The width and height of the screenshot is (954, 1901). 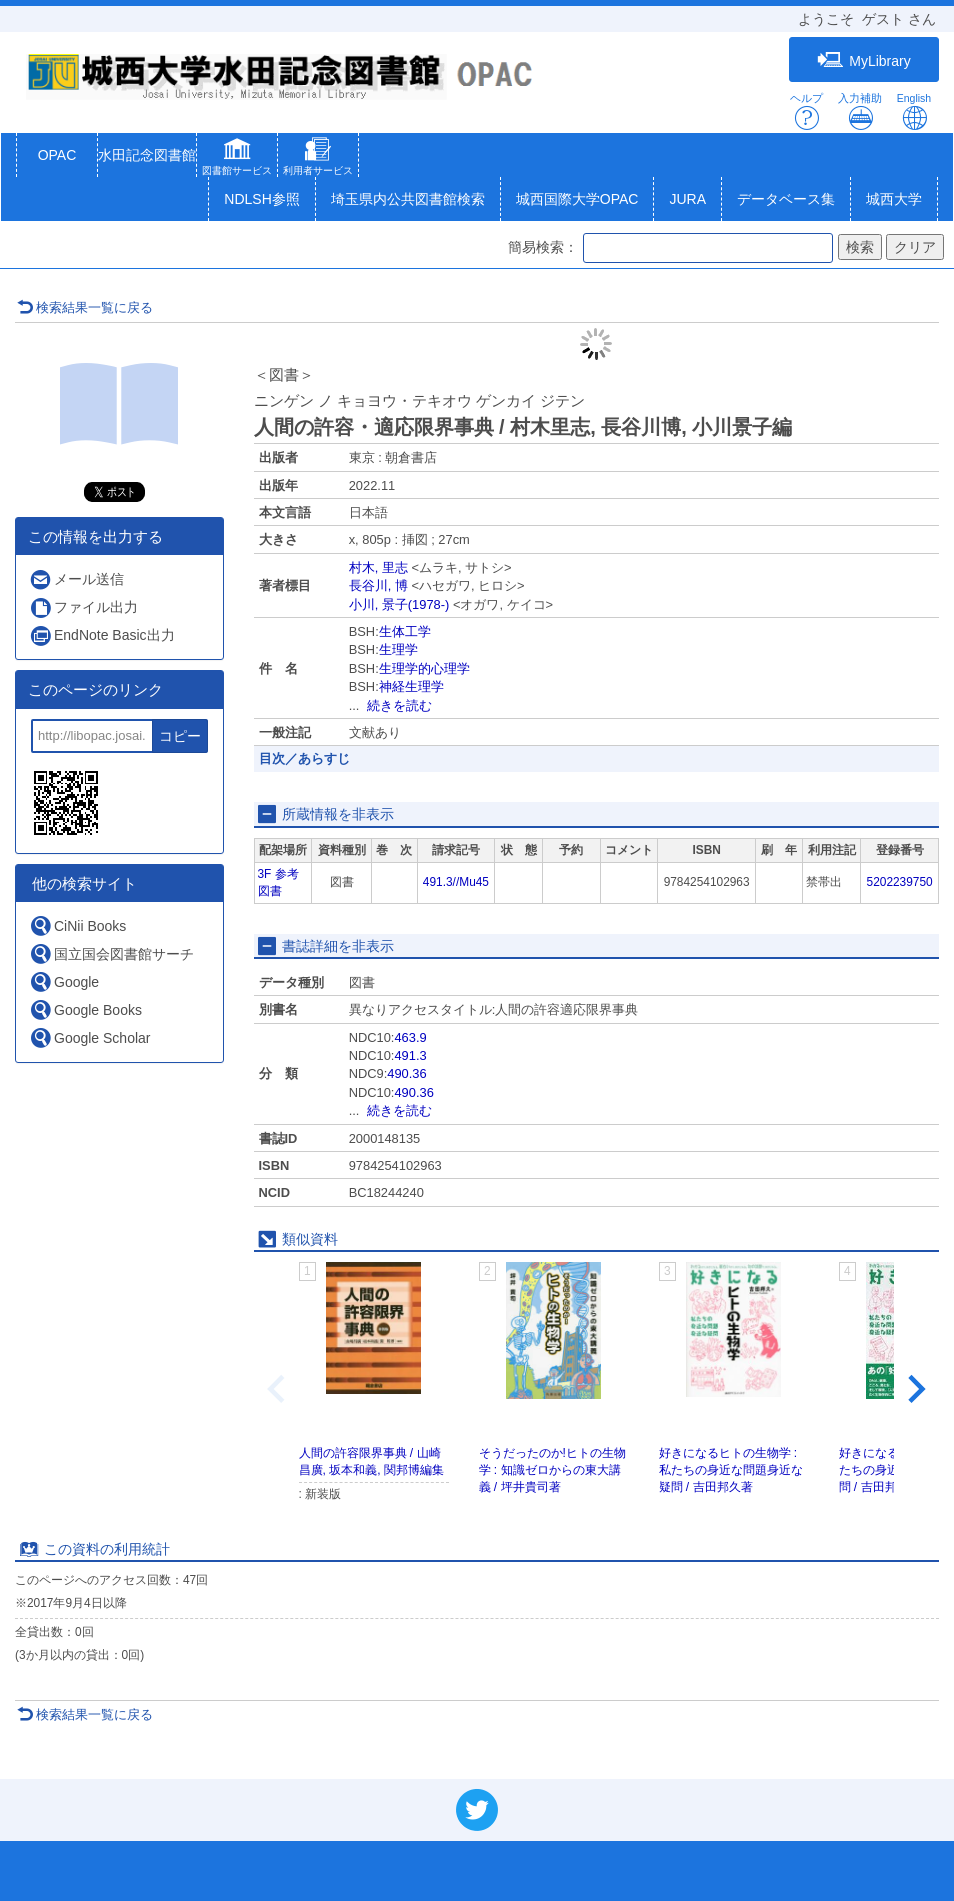 What do you see at coordinates (552, 1470) in the screenshot?
I see `そうだったのか!ヒトの生物学 : 知識ゼロからの東大講義 / 坪井貴司著` at bounding box center [552, 1470].